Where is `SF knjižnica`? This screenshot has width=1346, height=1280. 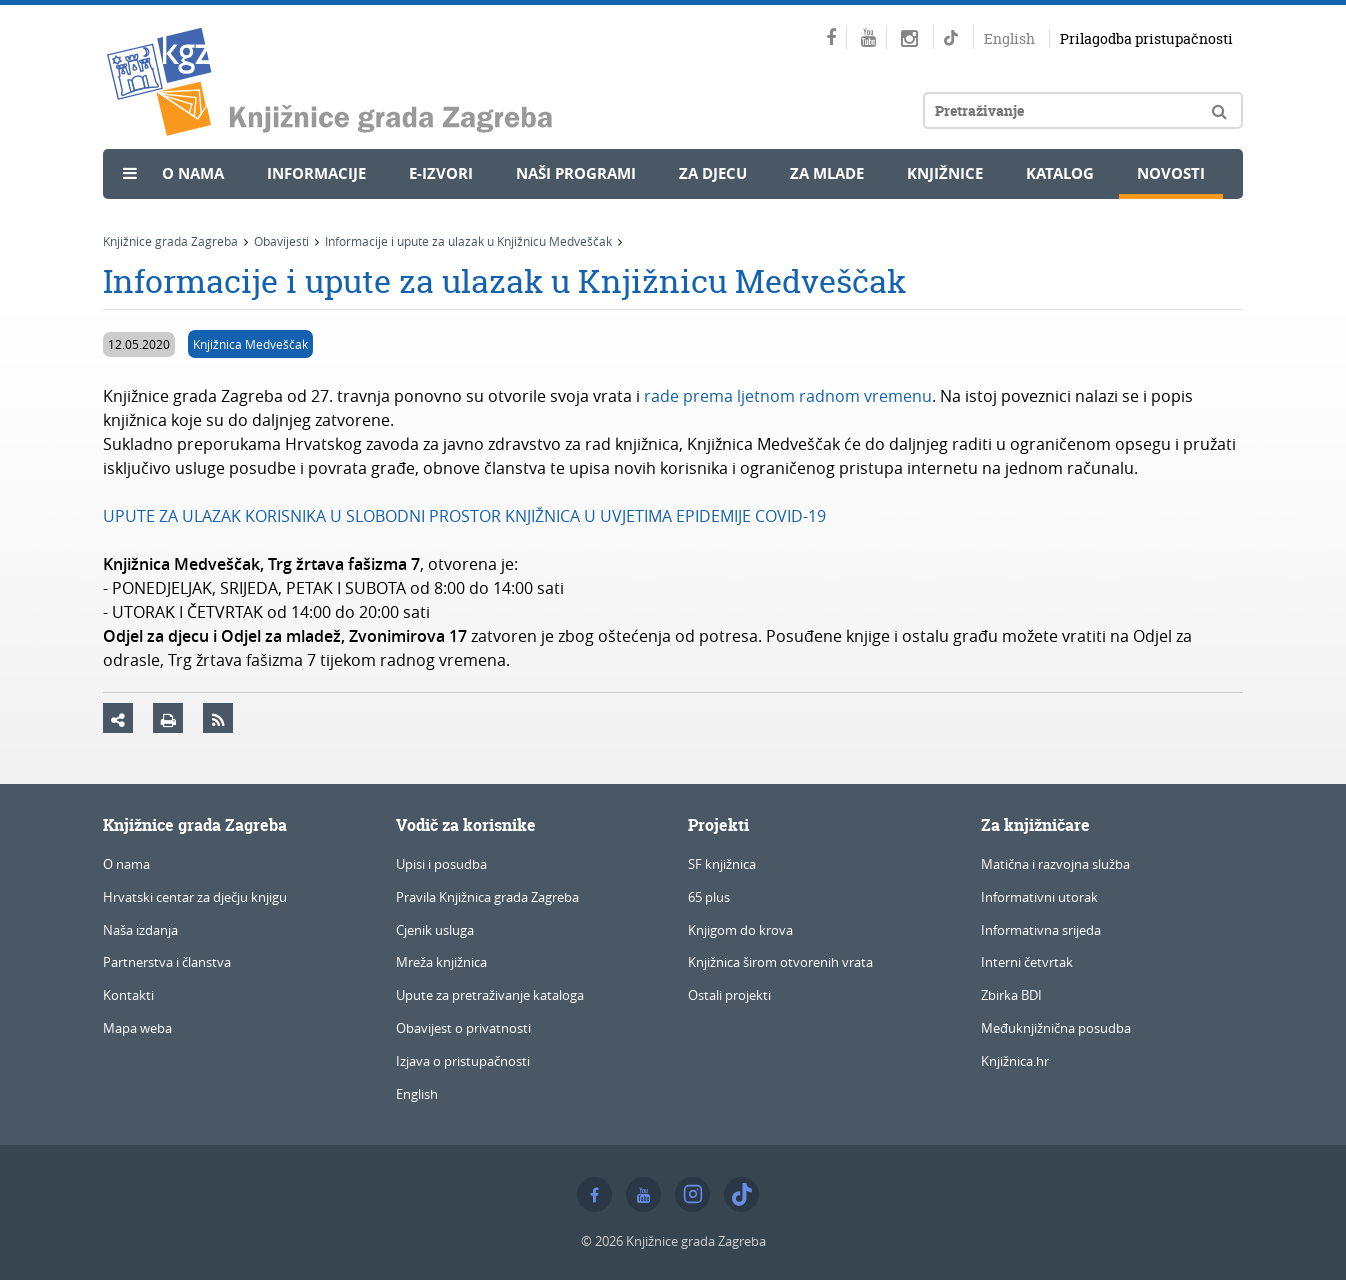 SF knjižnica is located at coordinates (722, 864).